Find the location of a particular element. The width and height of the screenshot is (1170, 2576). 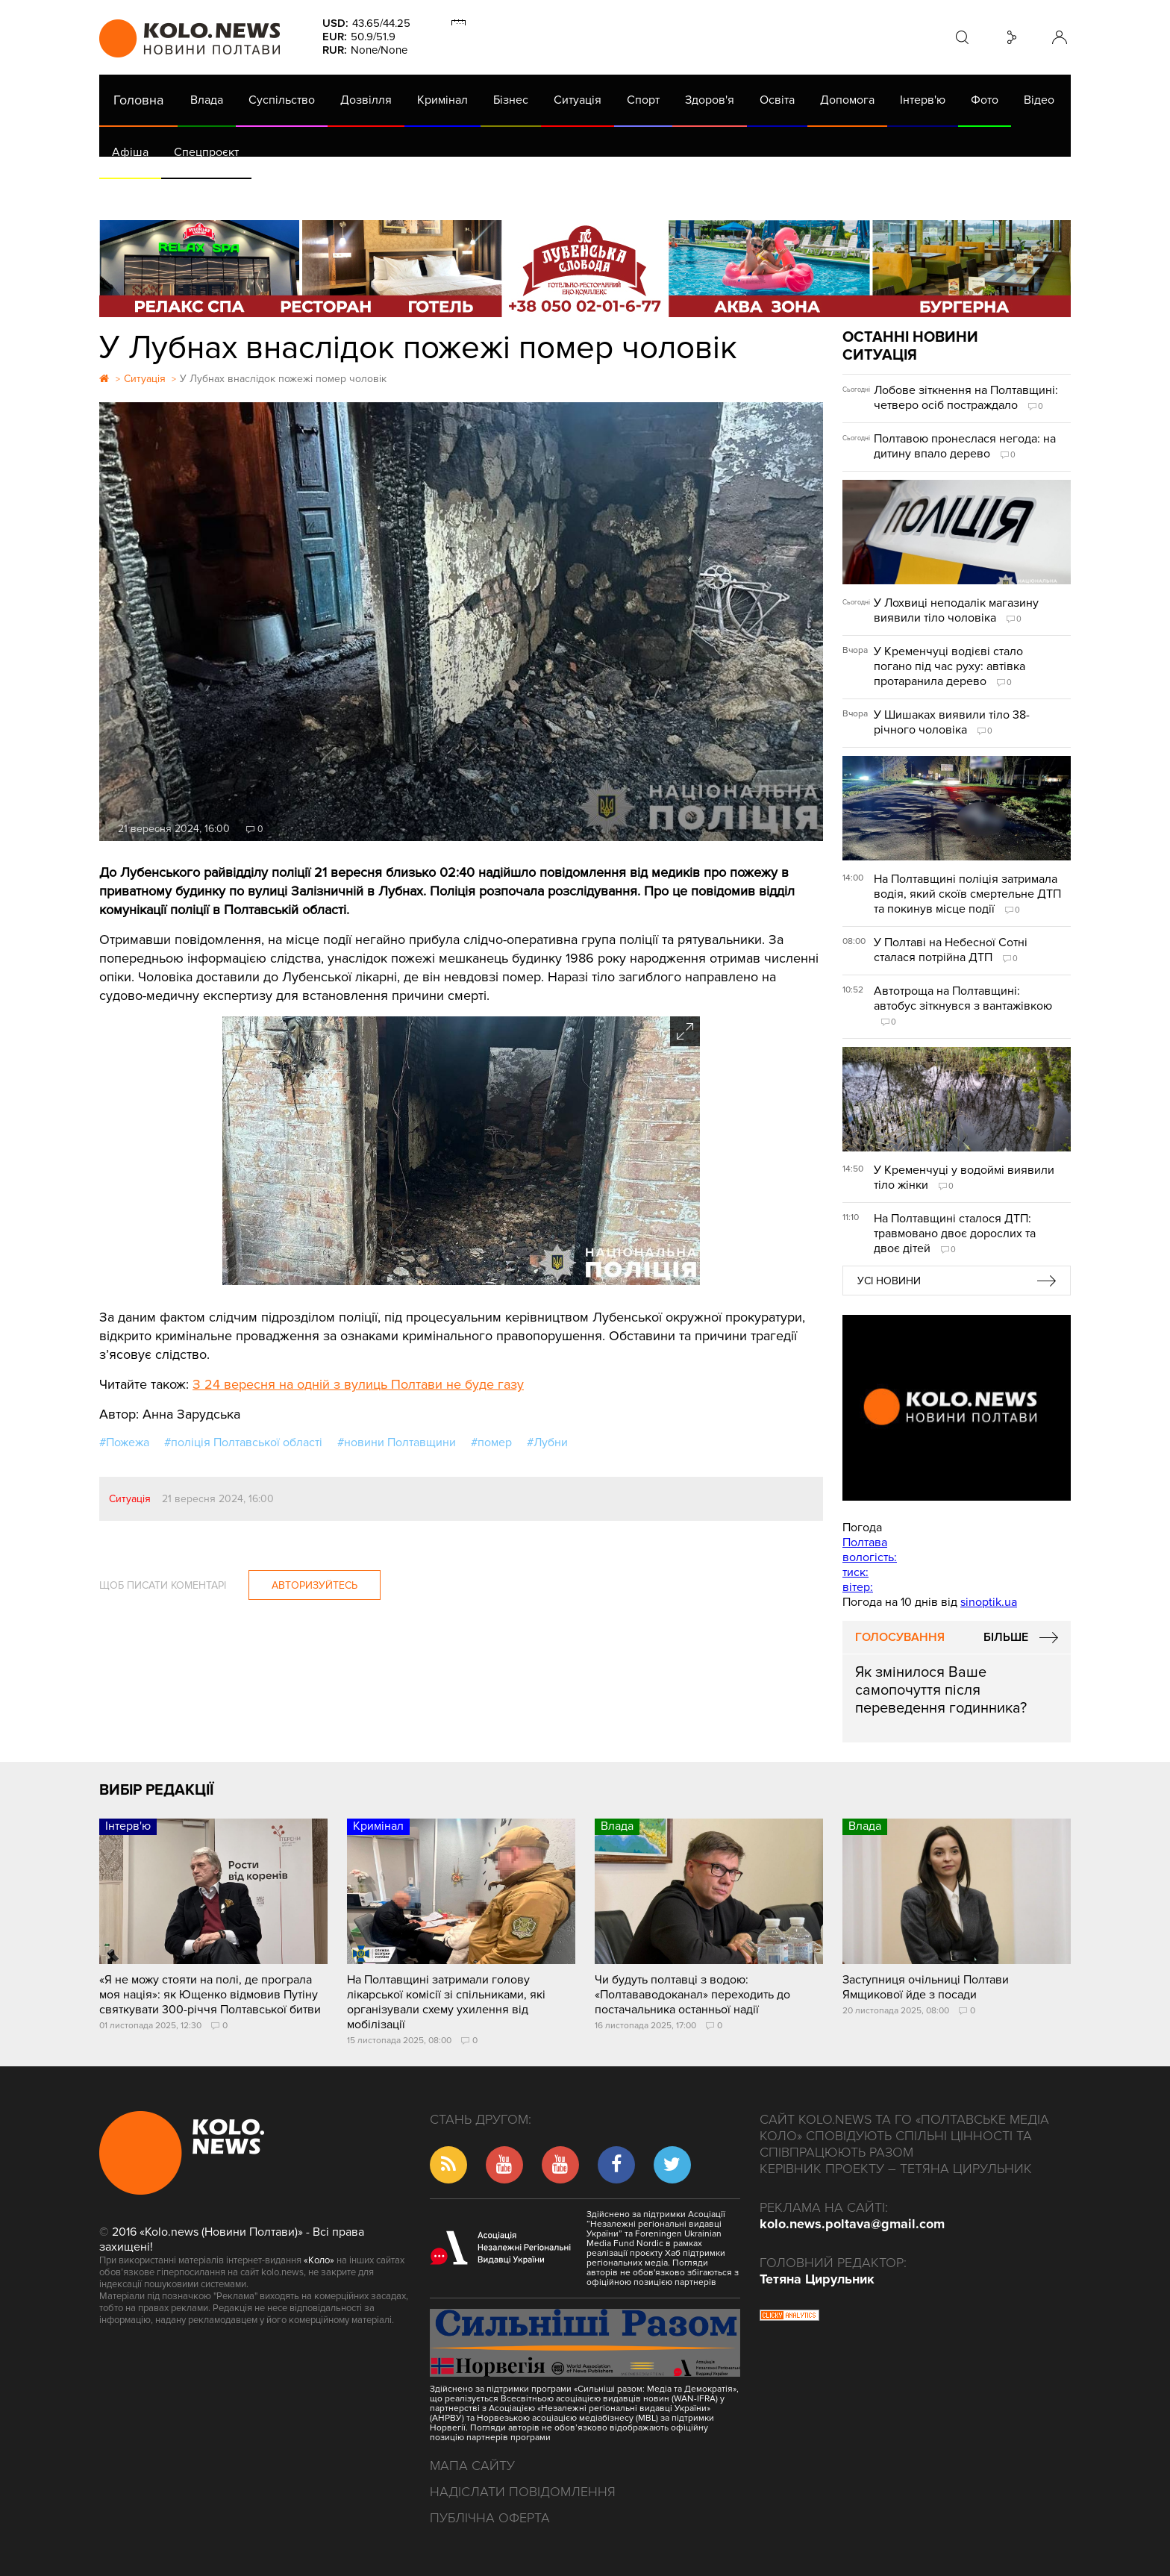

Суспільство is located at coordinates (281, 100).